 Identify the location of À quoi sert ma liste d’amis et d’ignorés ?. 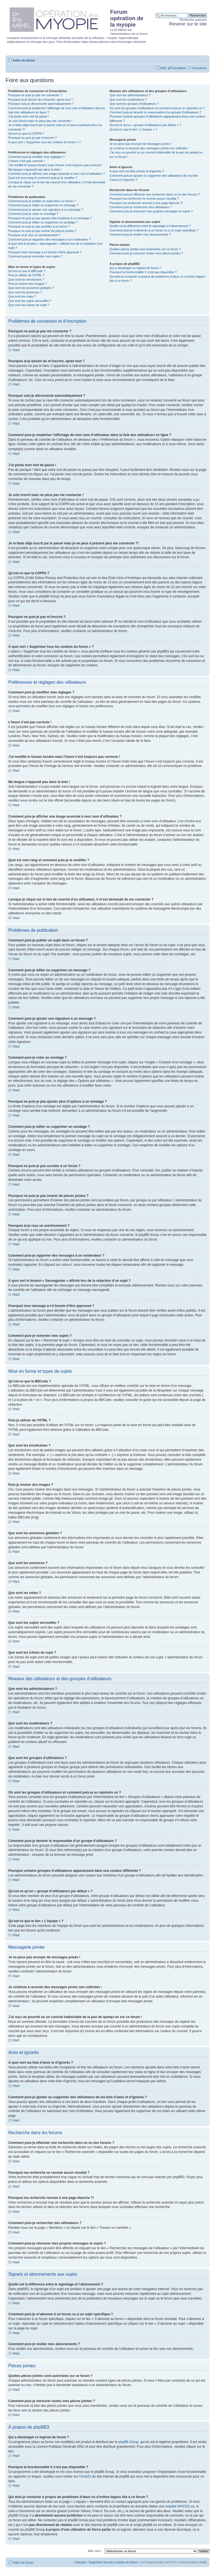
(137, 171).